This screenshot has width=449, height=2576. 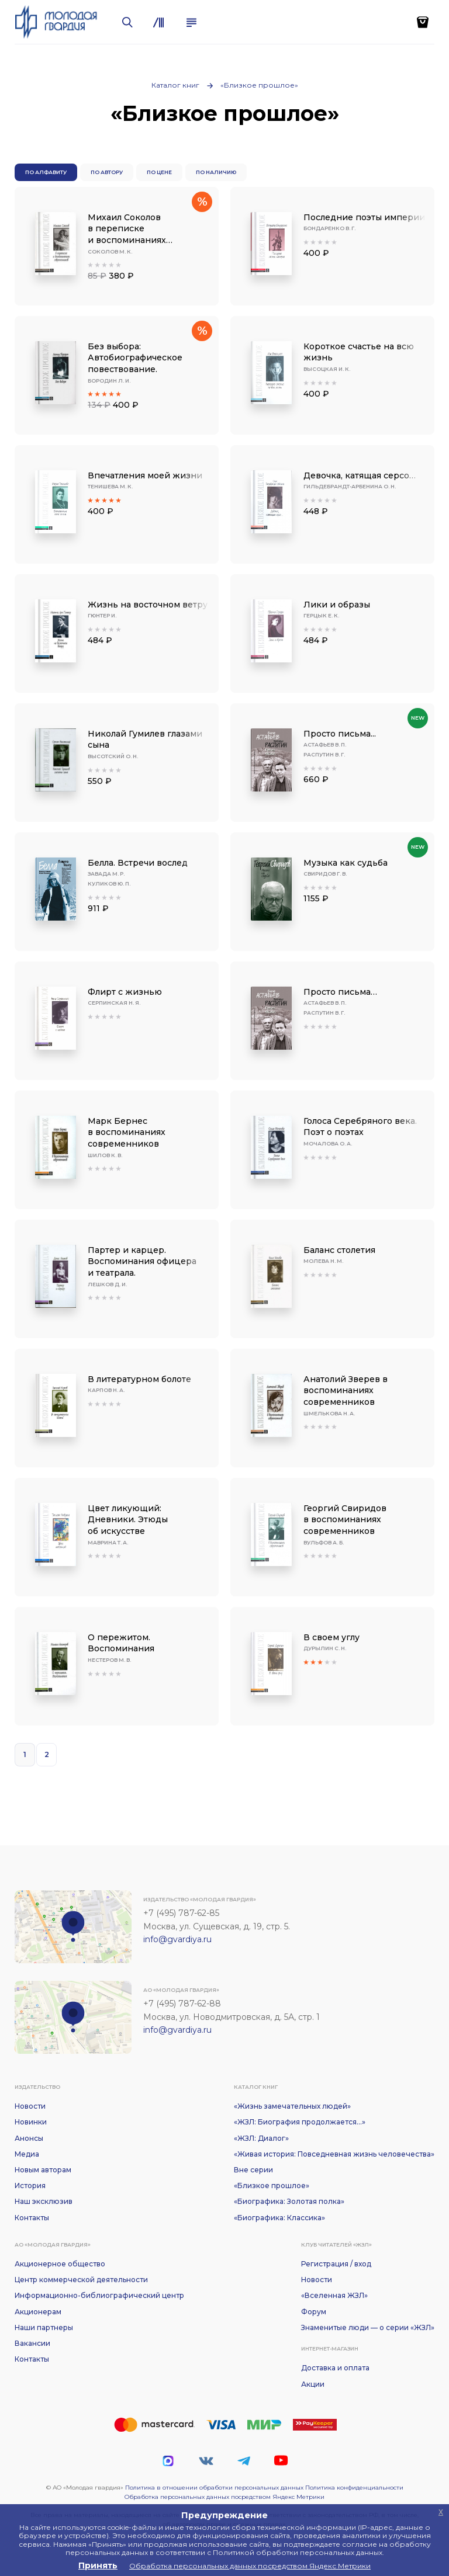 What do you see at coordinates (43, 2201) in the screenshot?
I see `Наш эксклюзив` at bounding box center [43, 2201].